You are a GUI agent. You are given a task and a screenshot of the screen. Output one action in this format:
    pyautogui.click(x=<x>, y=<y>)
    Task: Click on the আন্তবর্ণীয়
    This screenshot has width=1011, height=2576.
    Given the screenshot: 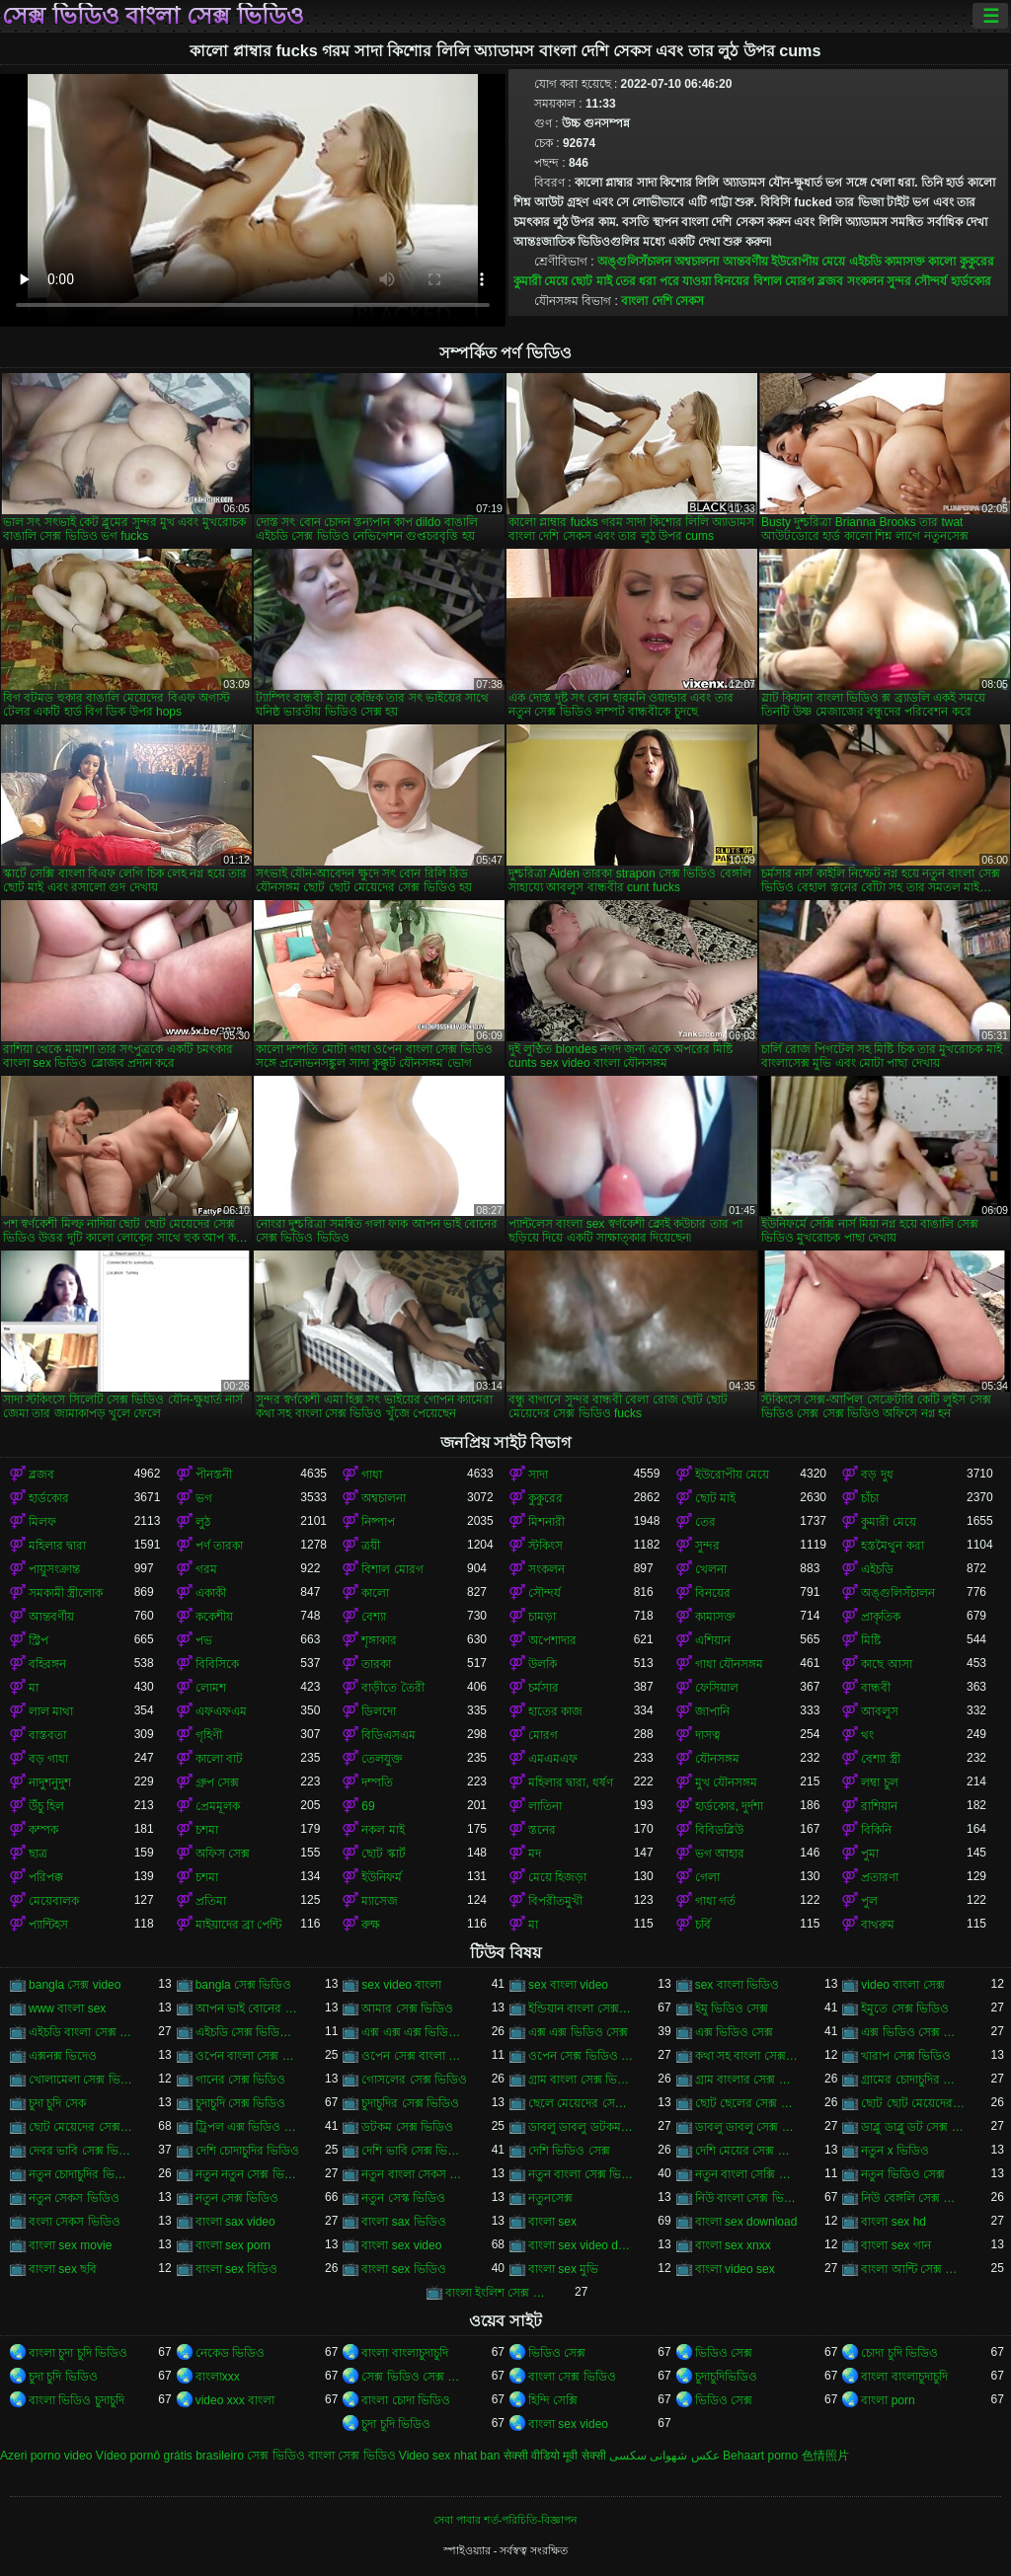 What is the action you would take?
    pyautogui.click(x=745, y=261)
    